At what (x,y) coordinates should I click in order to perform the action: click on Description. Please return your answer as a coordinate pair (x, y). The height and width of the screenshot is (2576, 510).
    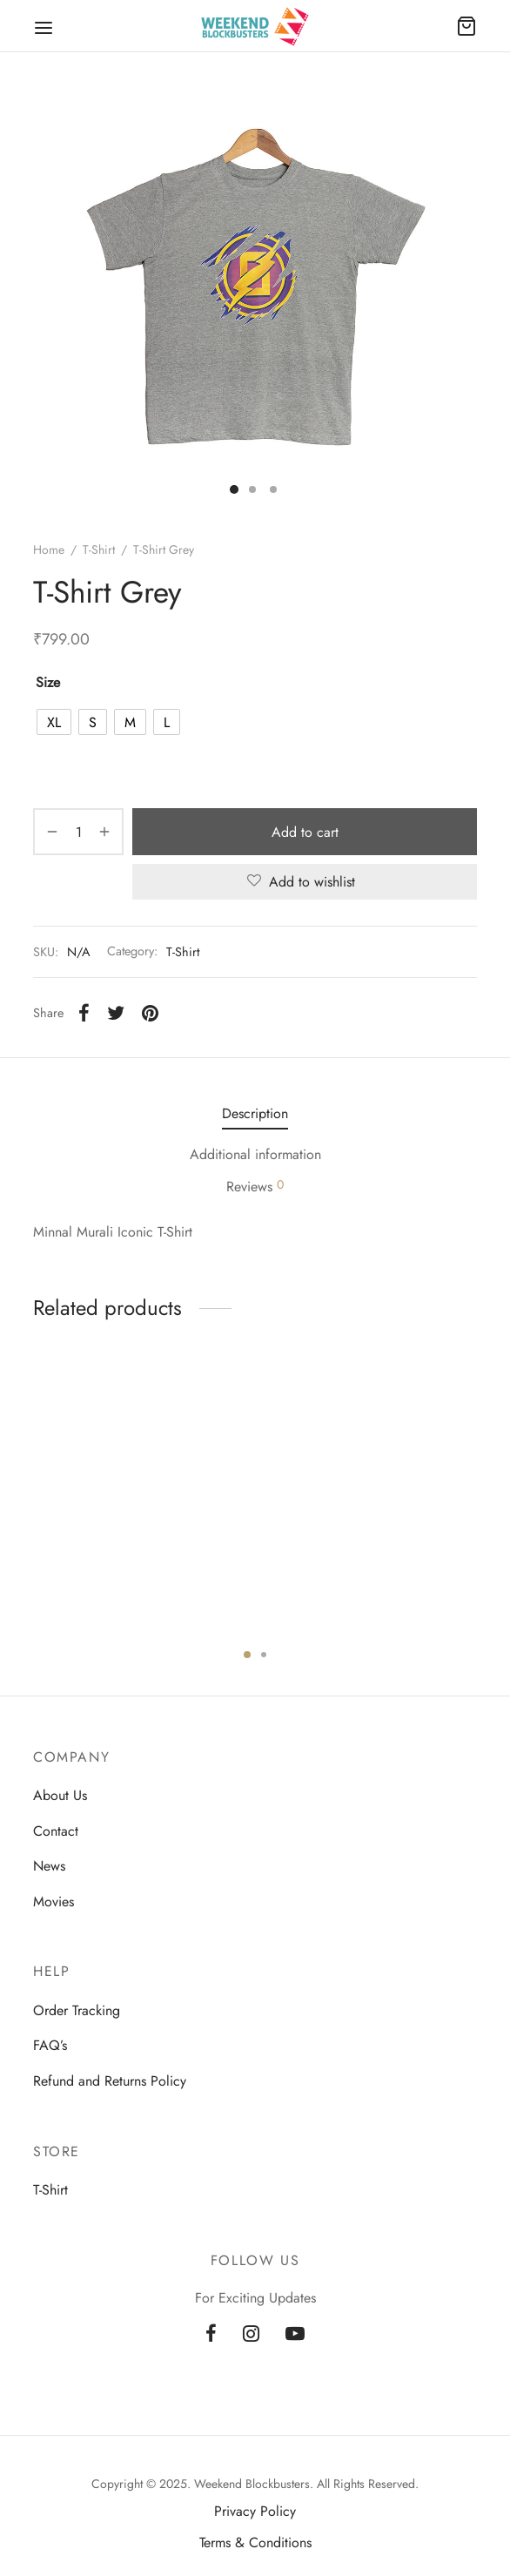
    Looking at the image, I should click on (255, 1113).